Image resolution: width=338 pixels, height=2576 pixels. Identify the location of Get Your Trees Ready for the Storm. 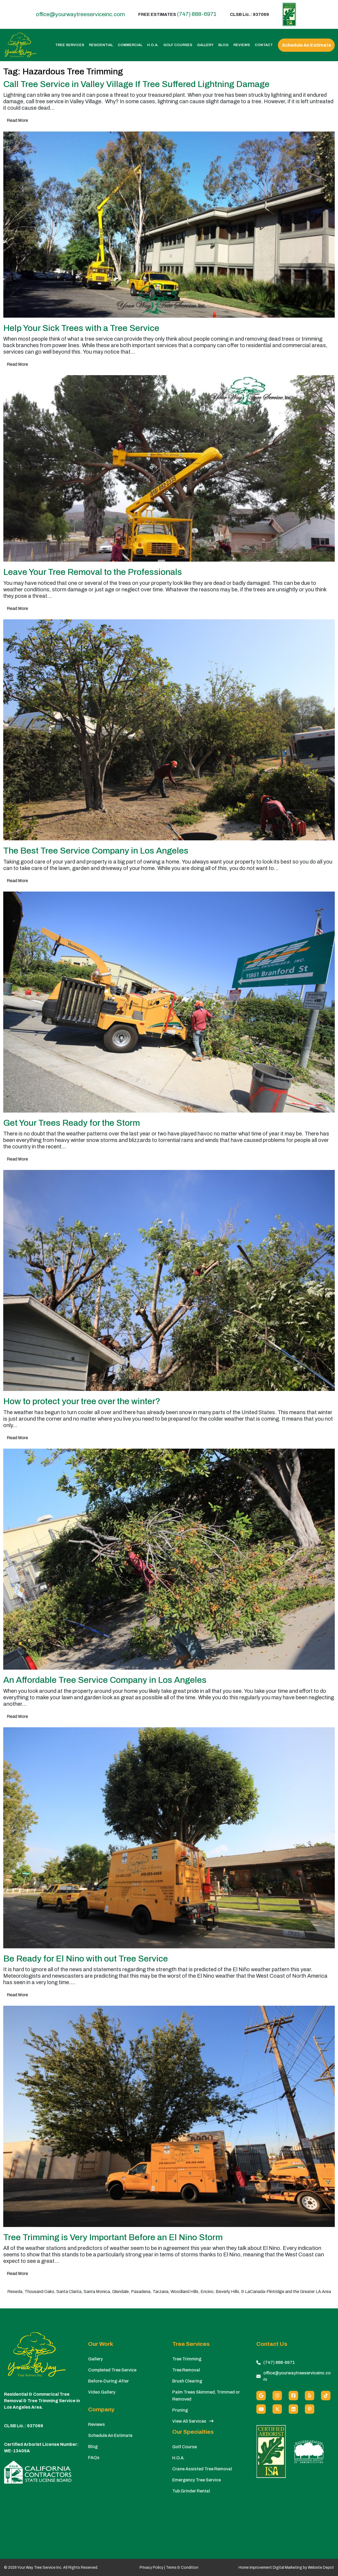
(71, 1123).